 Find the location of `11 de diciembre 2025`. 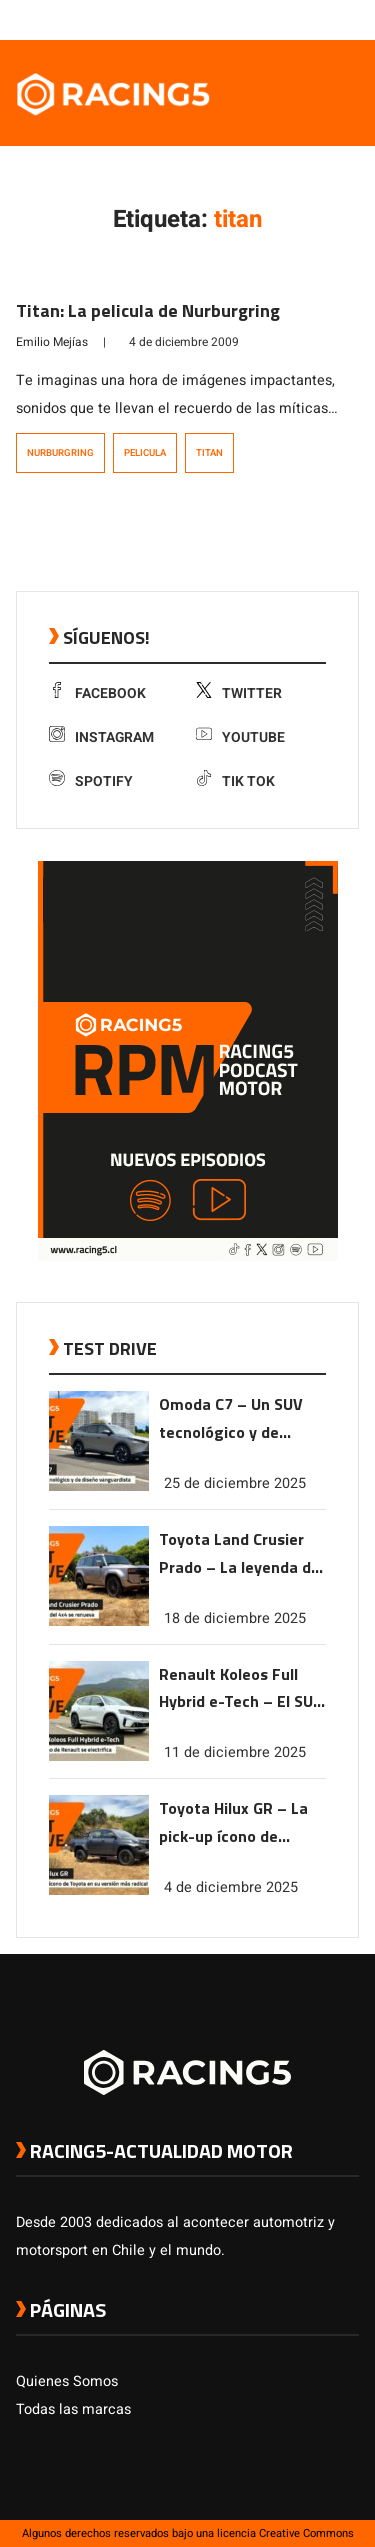

11 de diciembre 2025 is located at coordinates (235, 1752).